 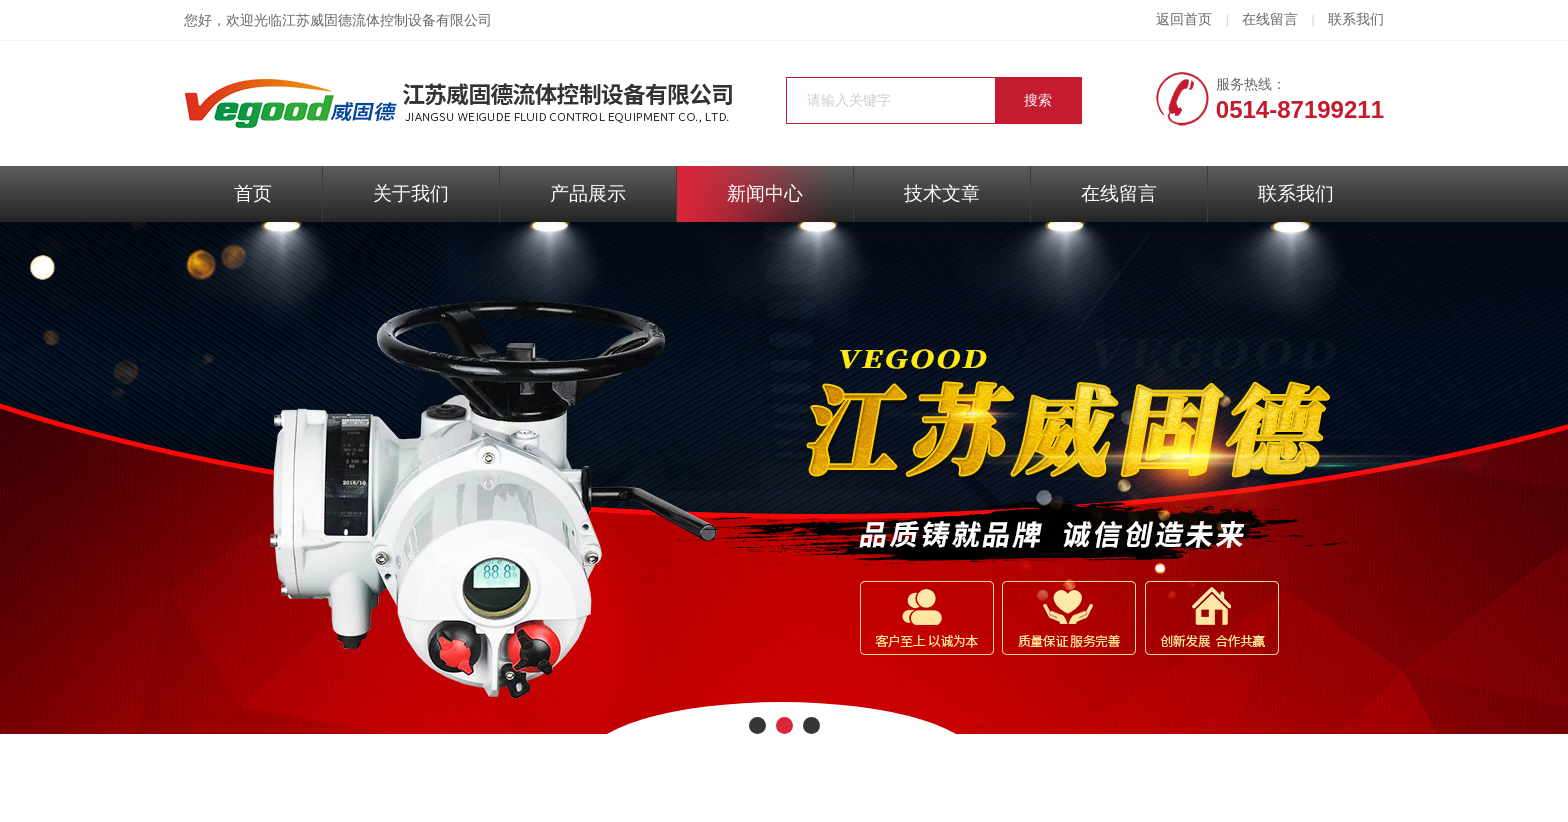 What do you see at coordinates (588, 193) in the screenshot?
I see `产品展示` at bounding box center [588, 193].